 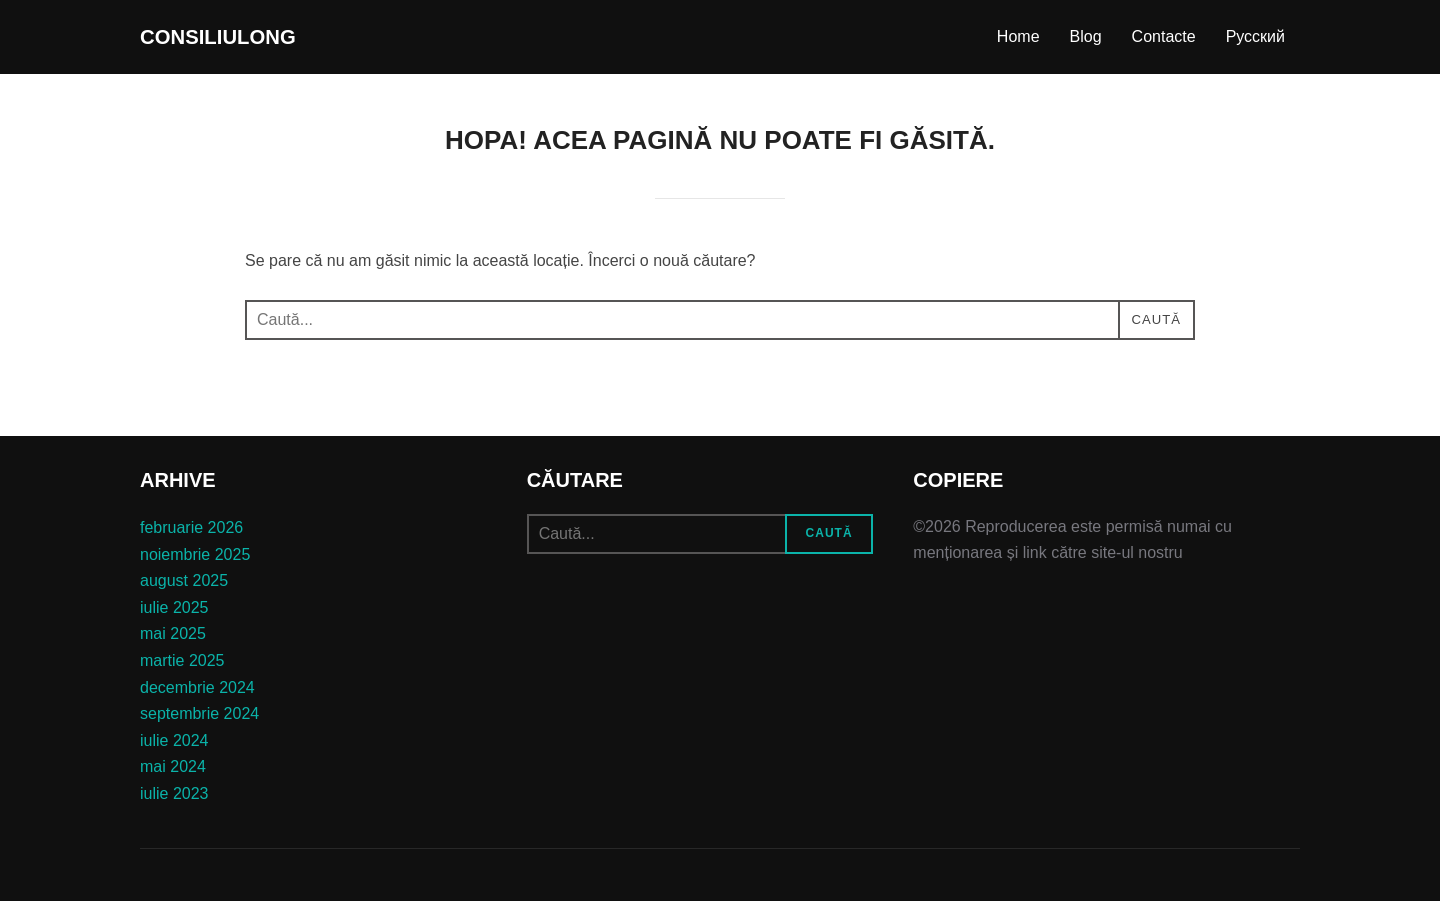 I want to click on Русский, so click(x=1255, y=41).